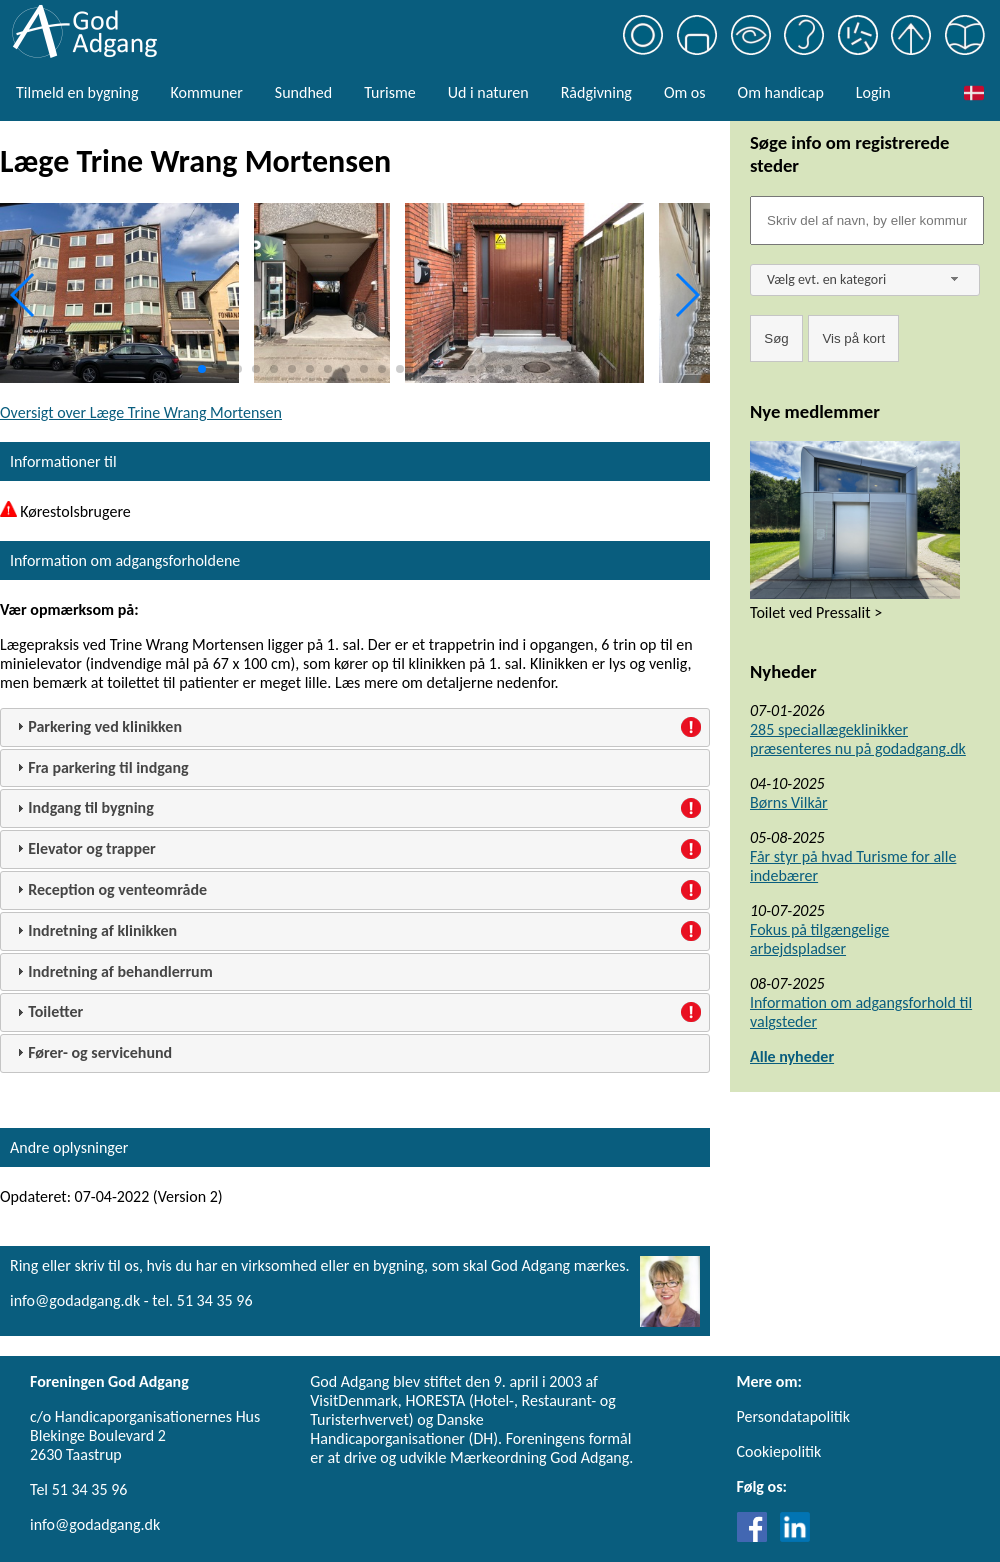 The width and height of the screenshot is (1000, 1562). I want to click on Persondatapolitik, so click(793, 1416).